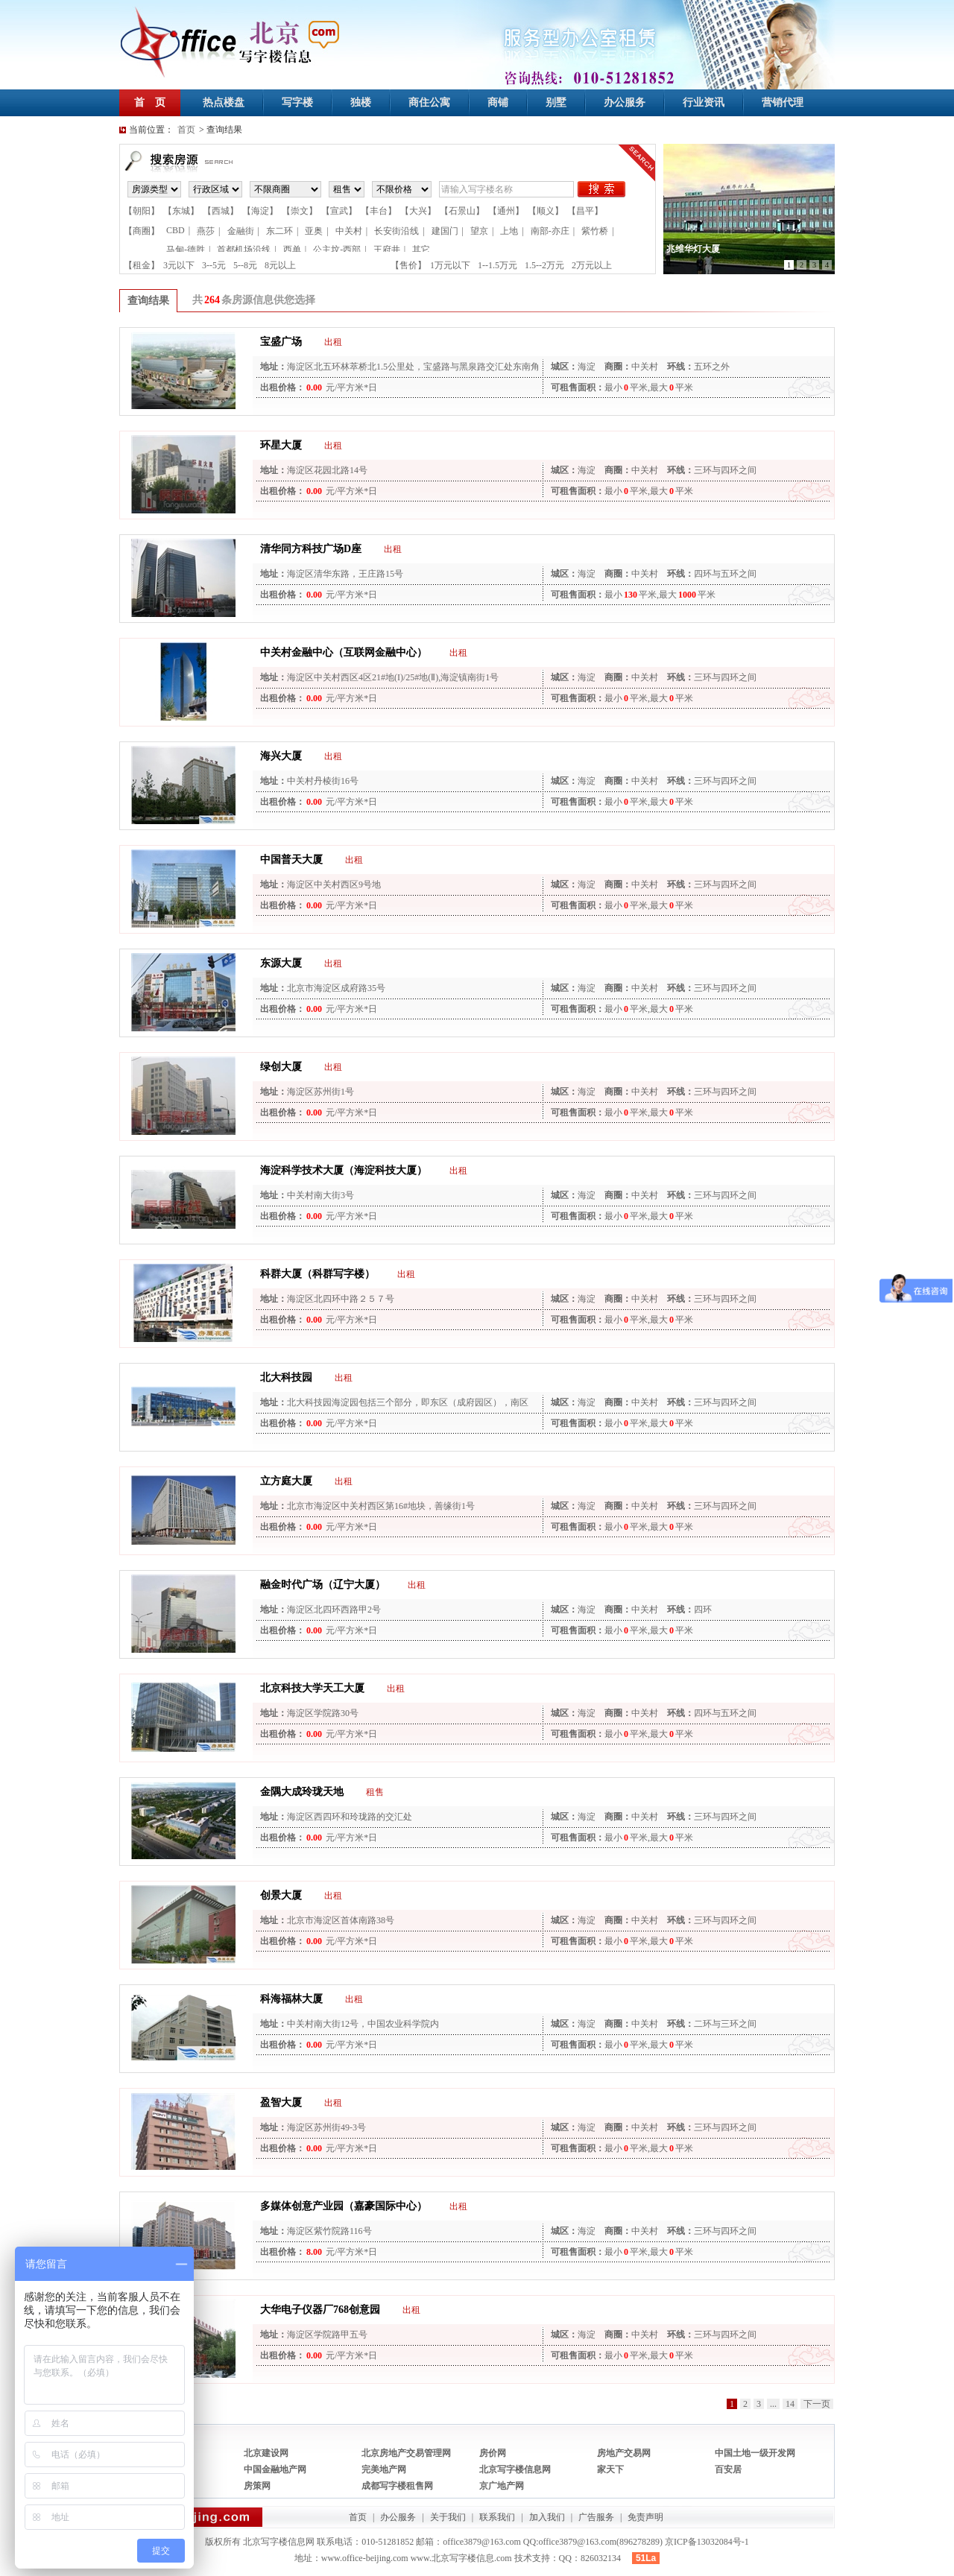 This screenshot has width=954, height=2576. I want to click on 首都机场沿线, so click(244, 249).